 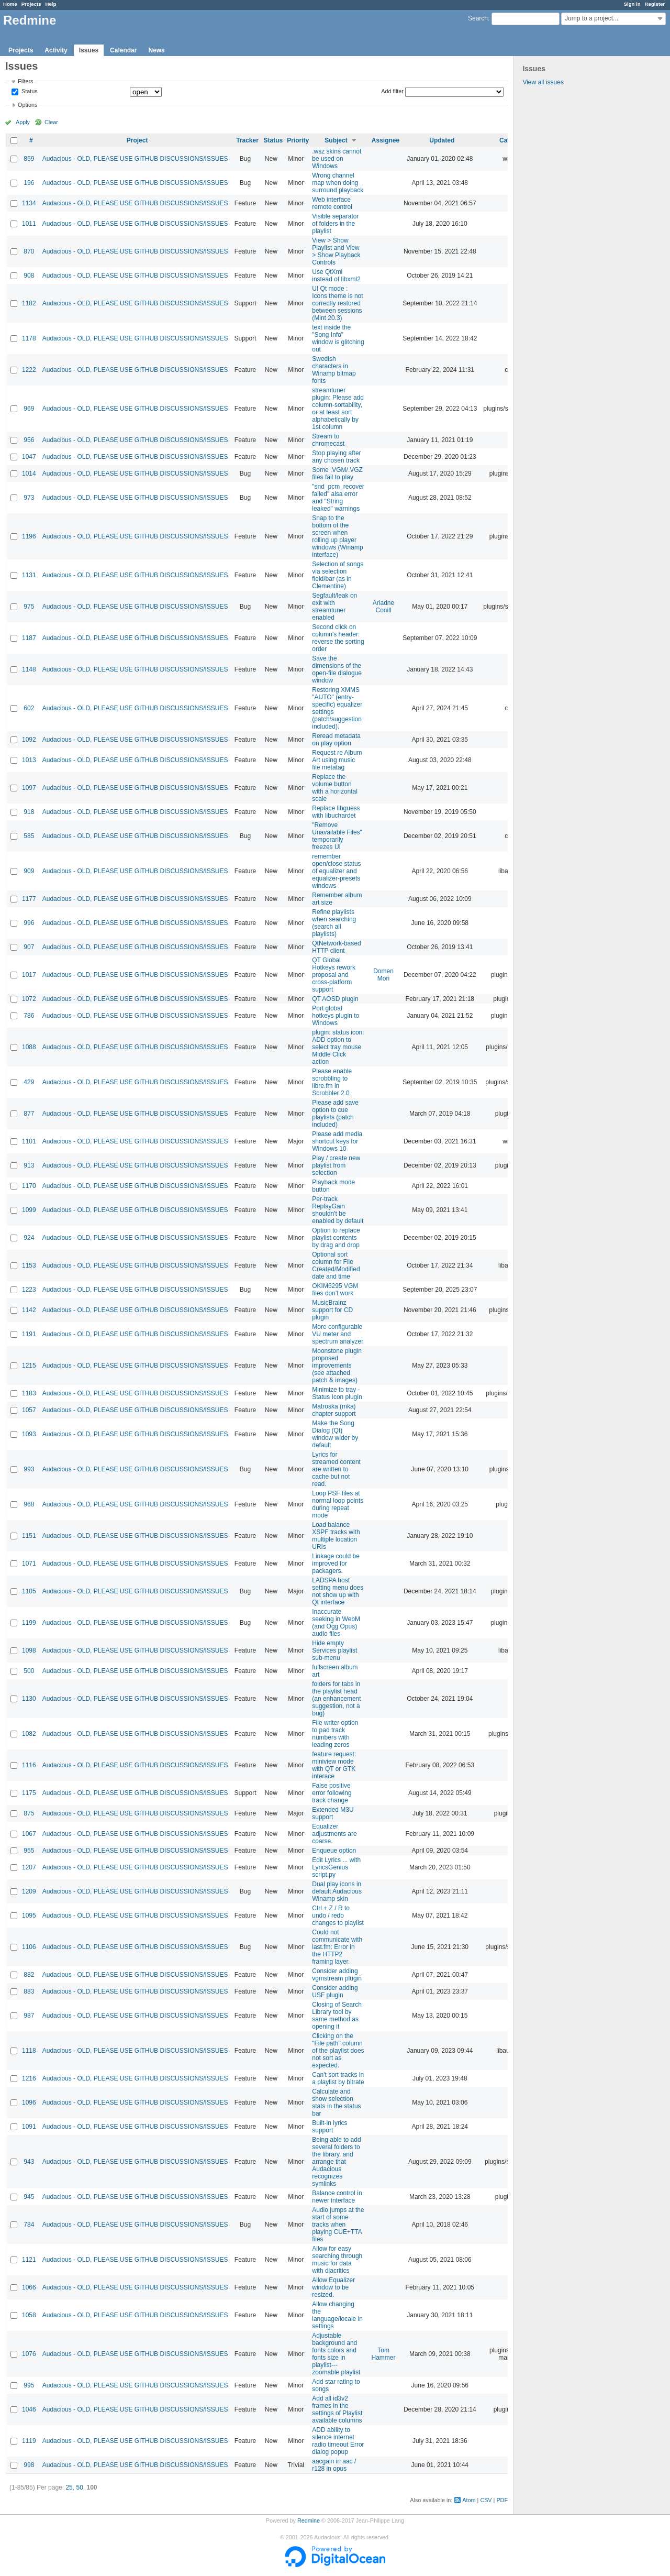 I want to click on Balance control in newer interface, so click(x=337, y=2196).